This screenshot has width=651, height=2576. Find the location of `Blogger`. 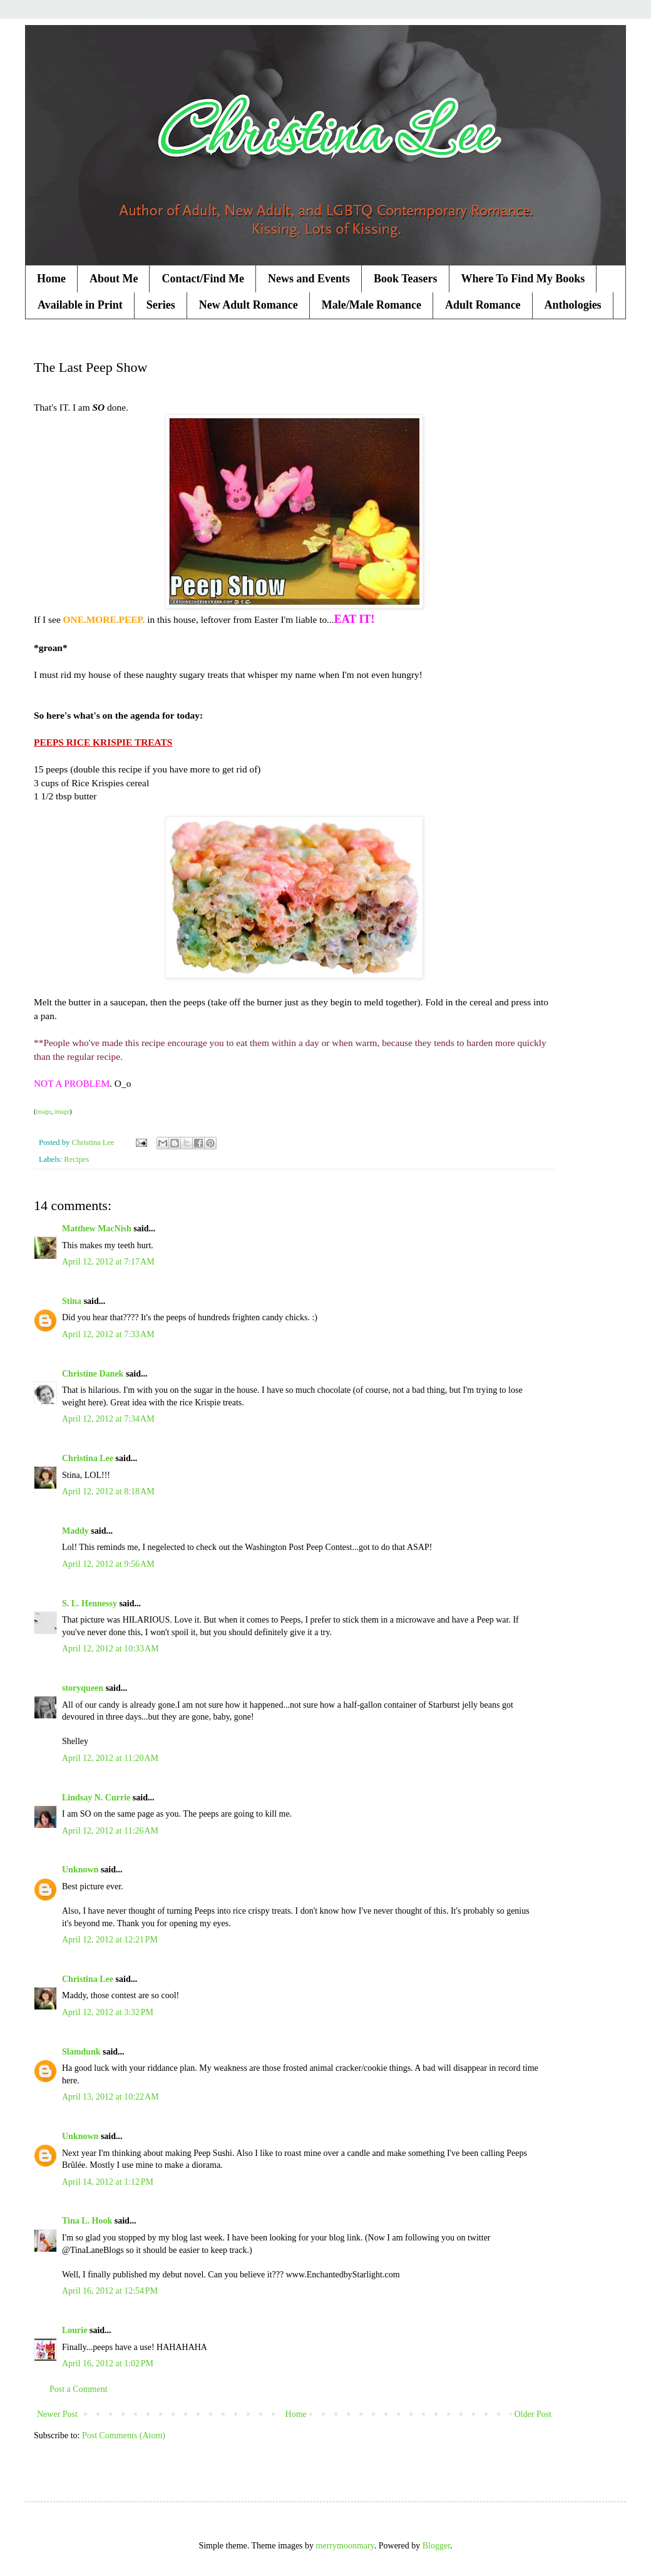

Blogger is located at coordinates (436, 2545).